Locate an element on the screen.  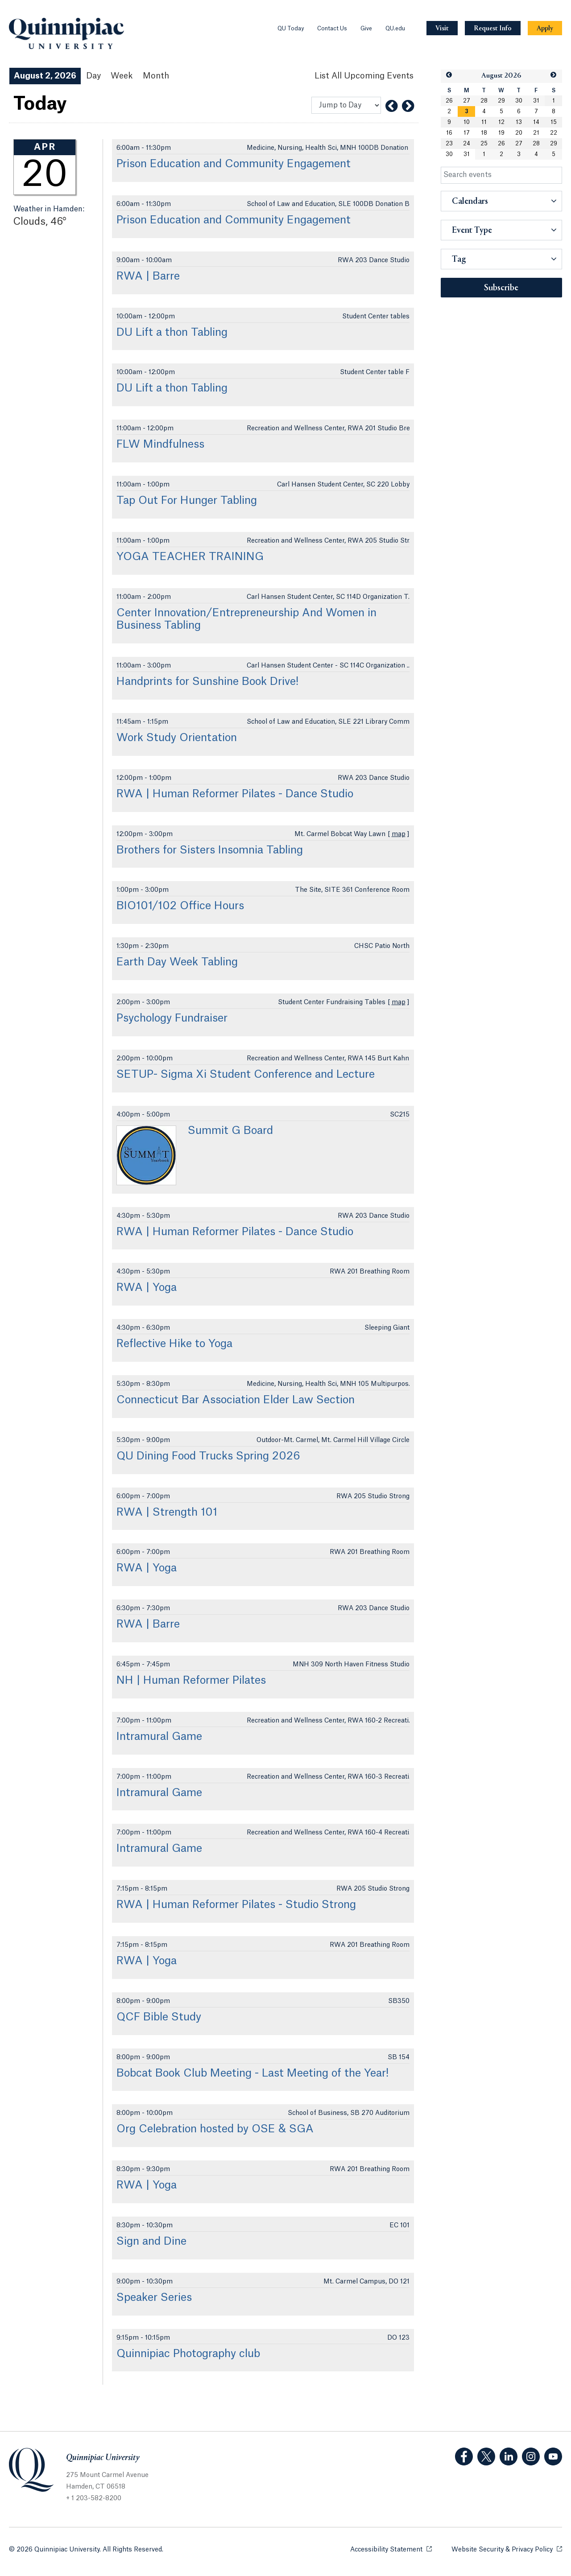
map is located at coordinates (398, 834).